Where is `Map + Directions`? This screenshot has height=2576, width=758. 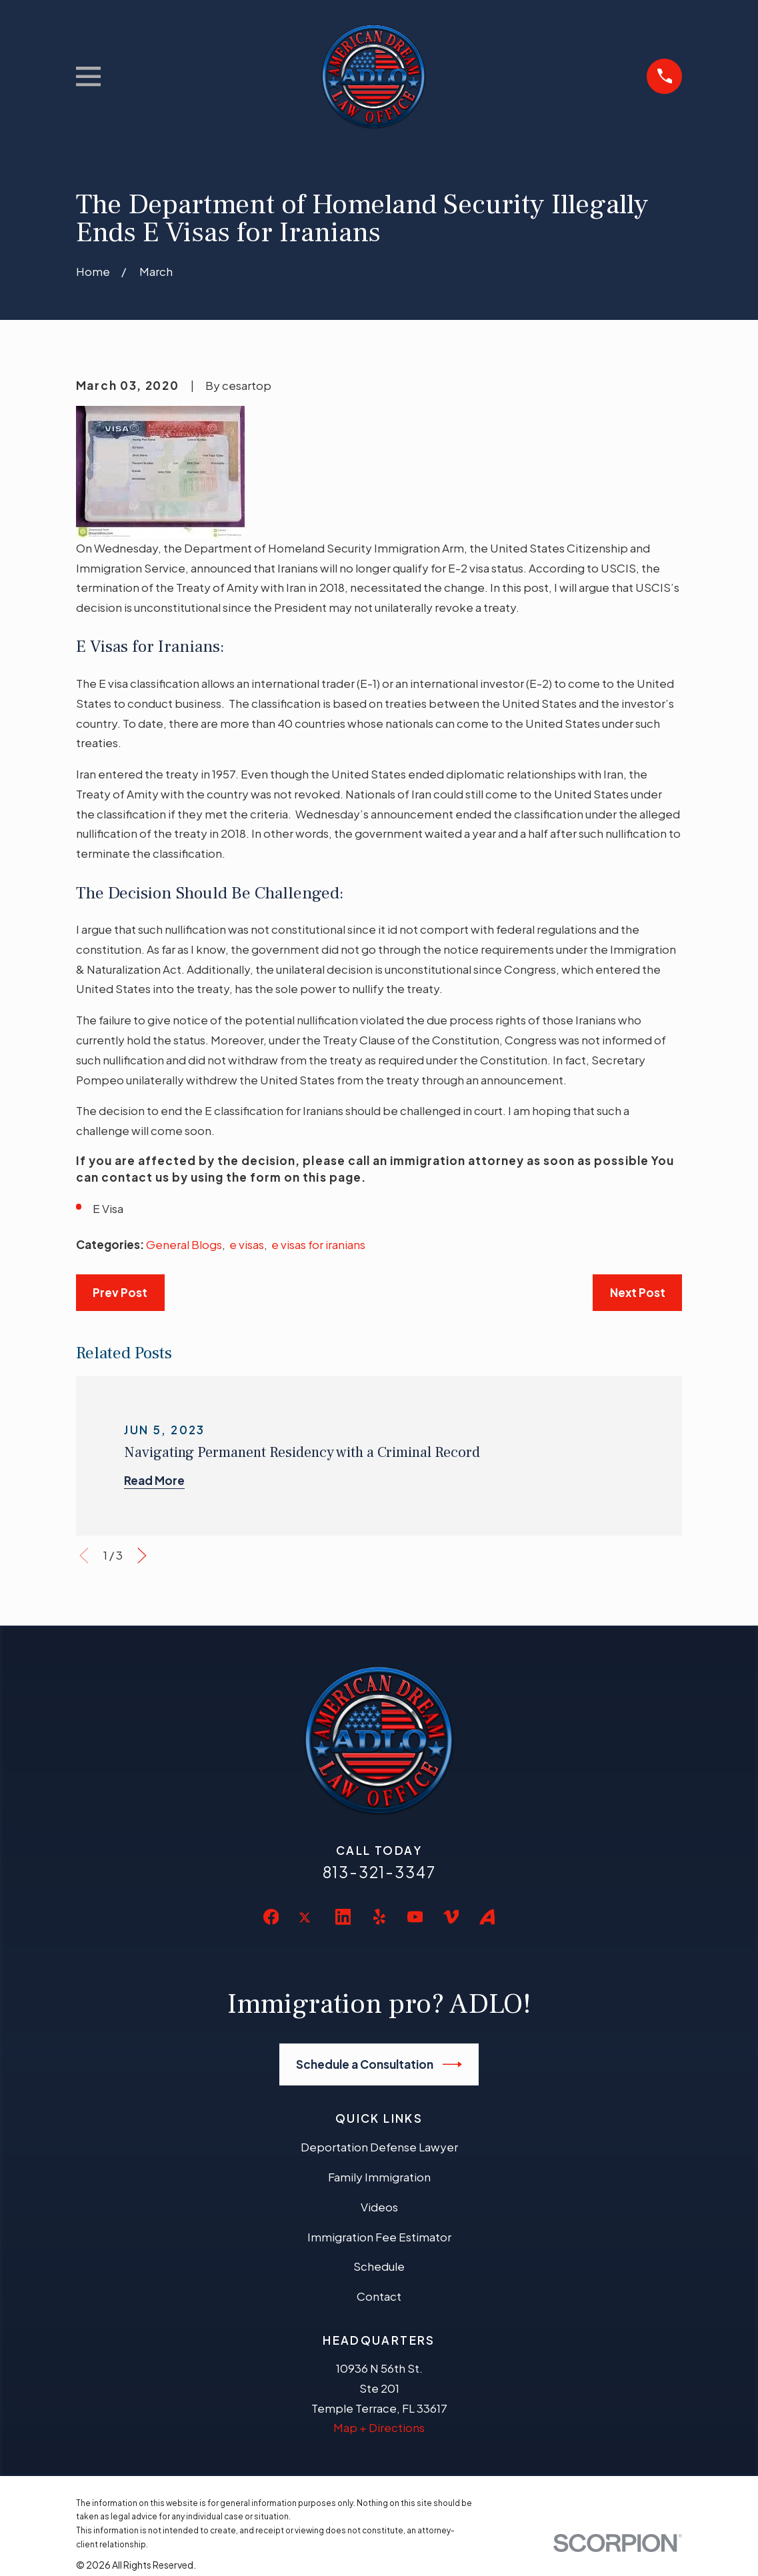 Map + Directions is located at coordinates (379, 2427).